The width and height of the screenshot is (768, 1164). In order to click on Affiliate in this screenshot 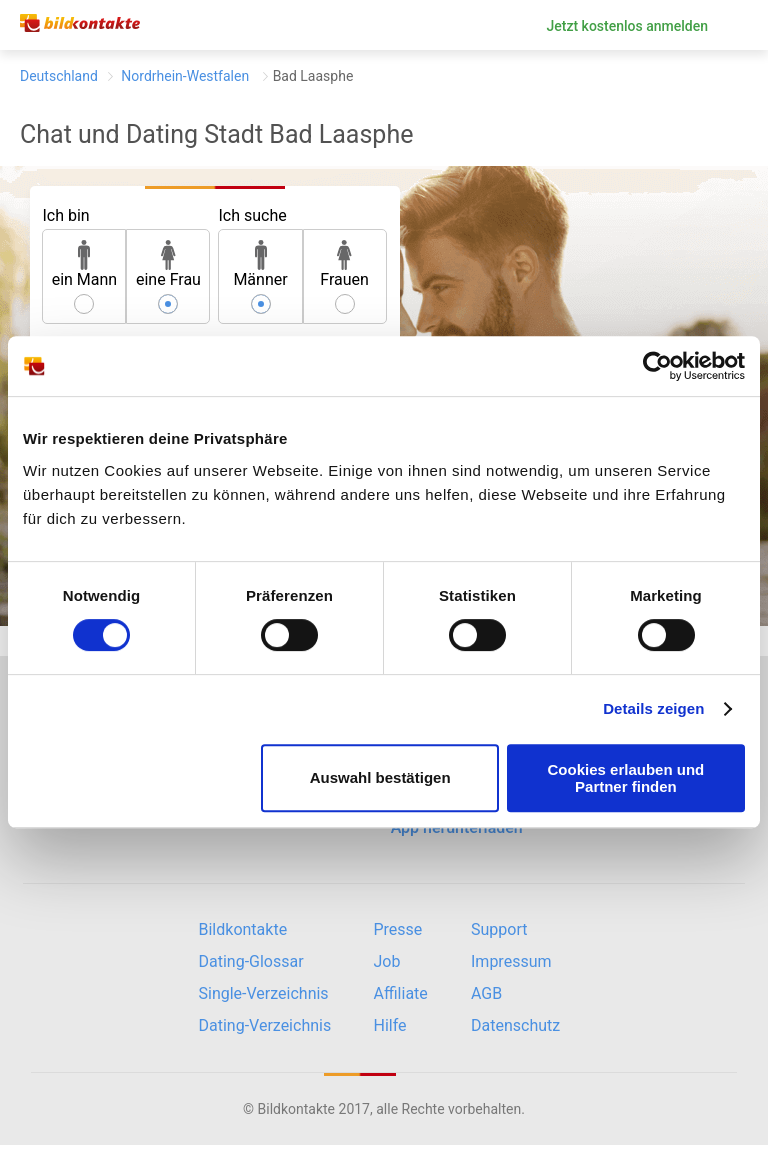, I will do `click(401, 993)`.